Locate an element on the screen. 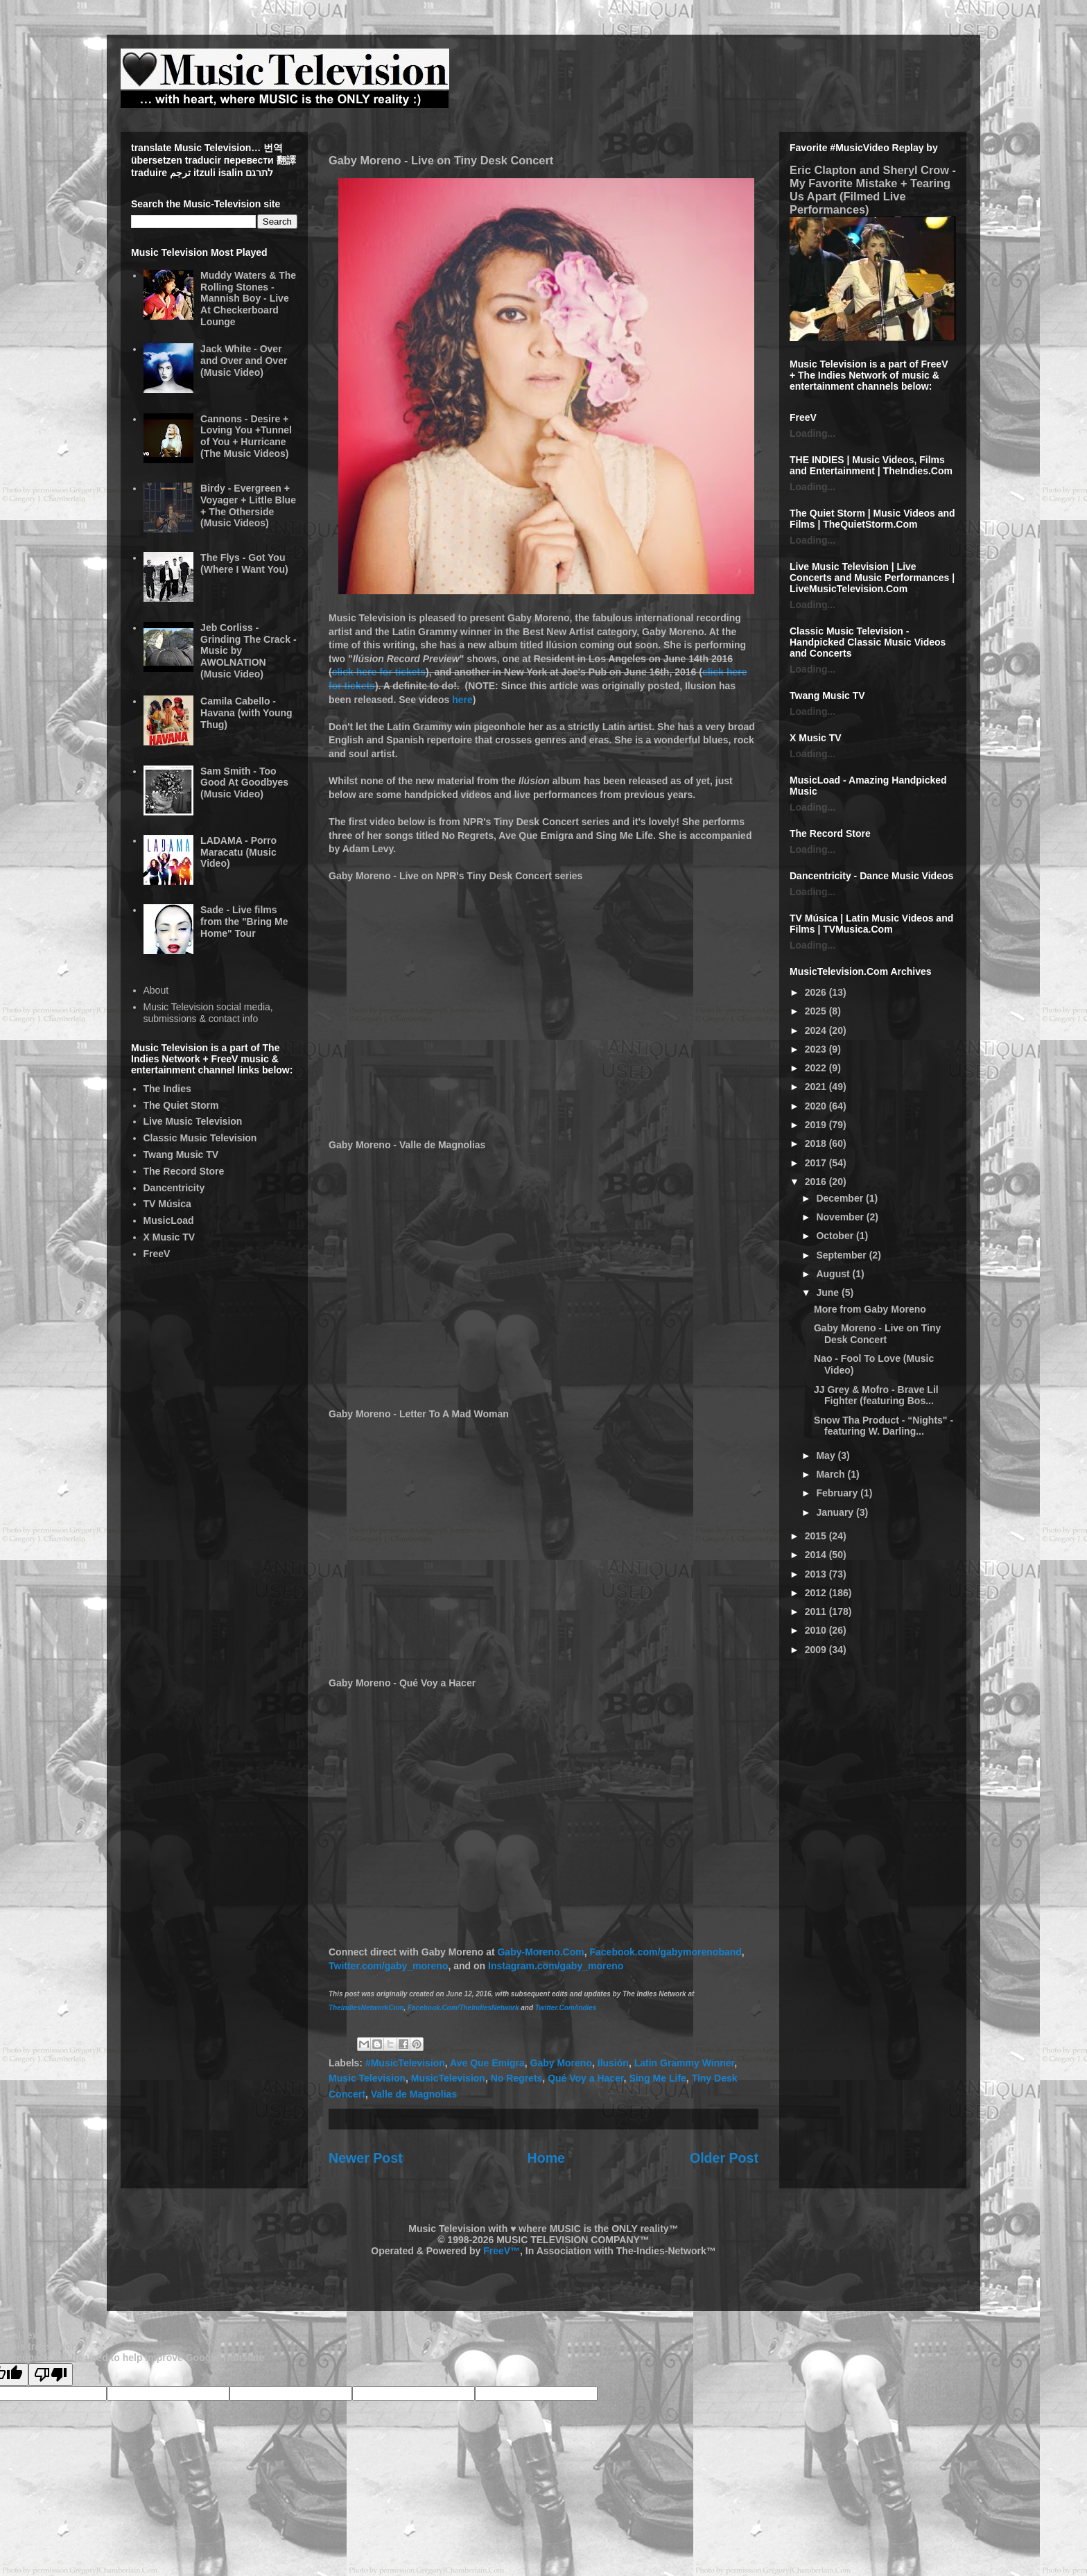 The height and width of the screenshot is (2576, 1087). About is located at coordinates (156, 990).